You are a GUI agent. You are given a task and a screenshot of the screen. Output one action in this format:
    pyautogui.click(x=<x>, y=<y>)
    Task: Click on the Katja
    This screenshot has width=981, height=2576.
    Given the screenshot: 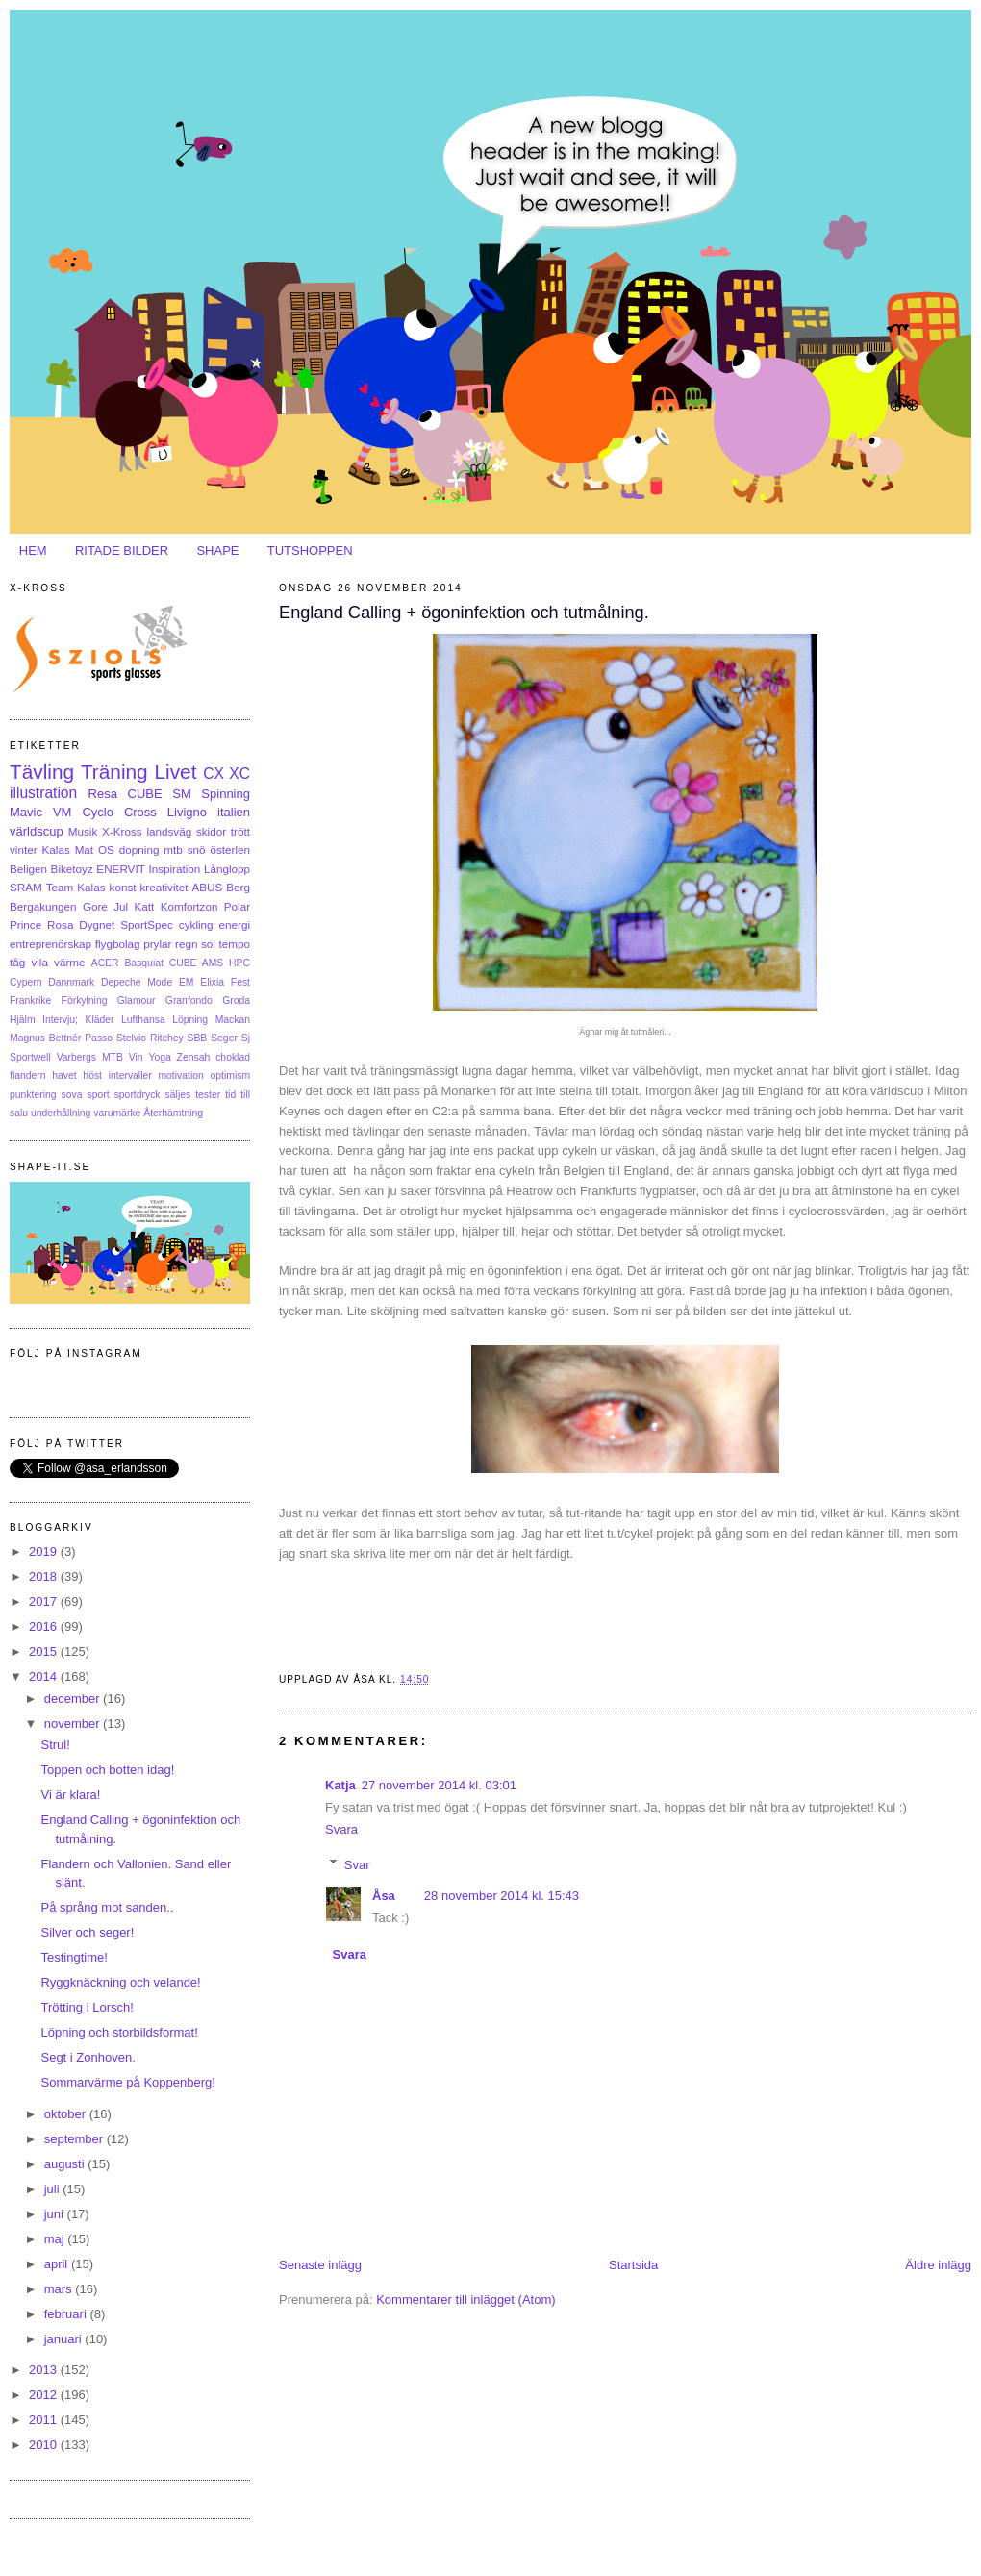 What is the action you would take?
    pyautogui.click(x=340, y=1785)
    